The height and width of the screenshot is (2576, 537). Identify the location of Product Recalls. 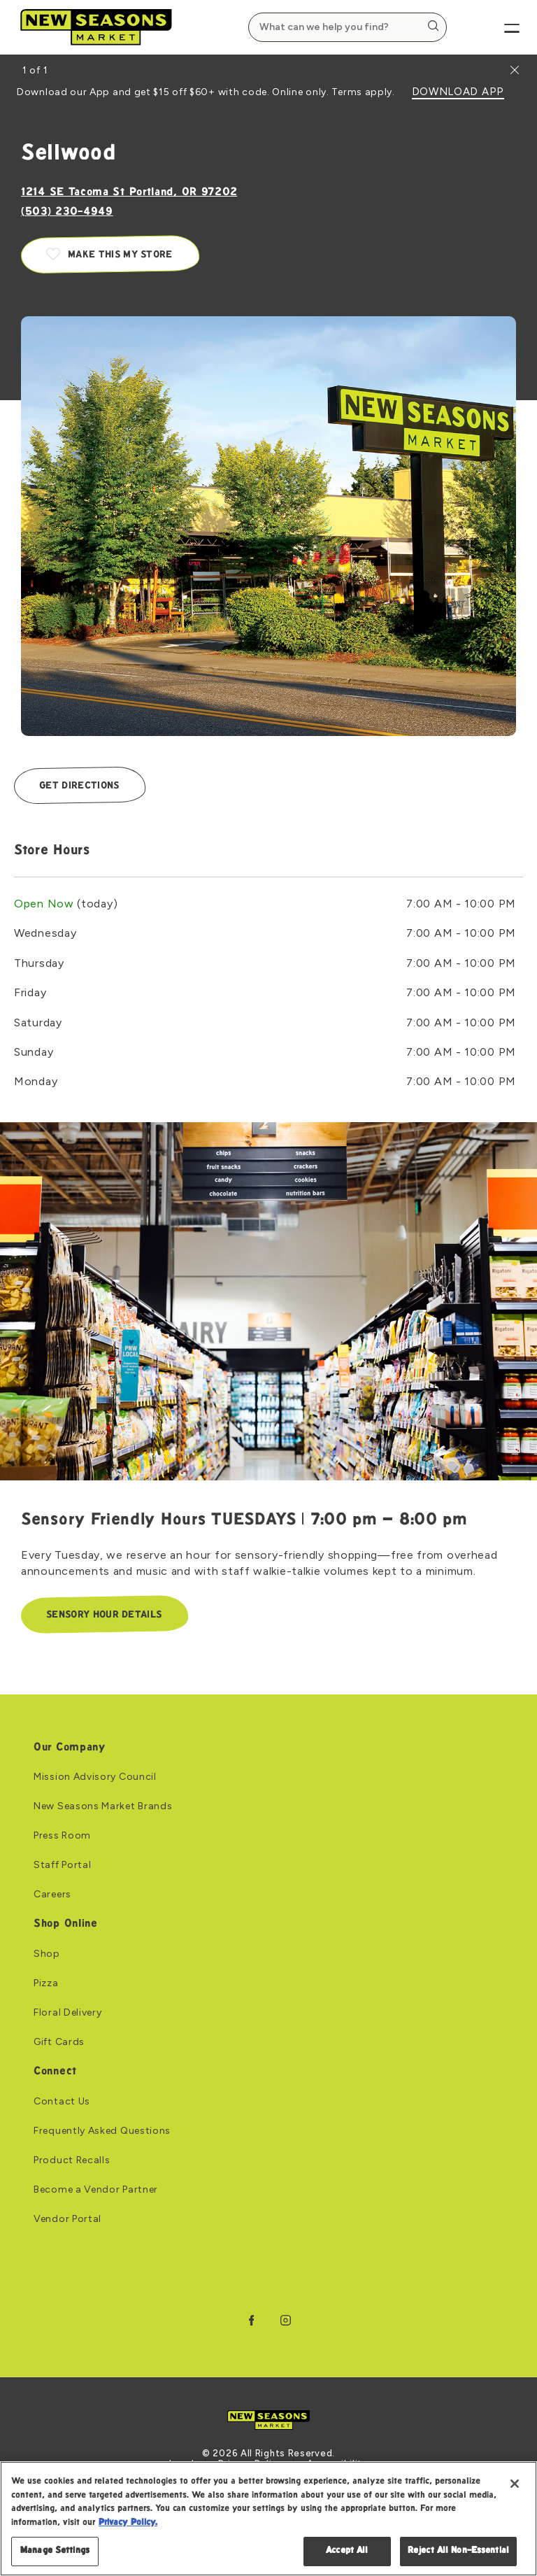
(72, 2160).